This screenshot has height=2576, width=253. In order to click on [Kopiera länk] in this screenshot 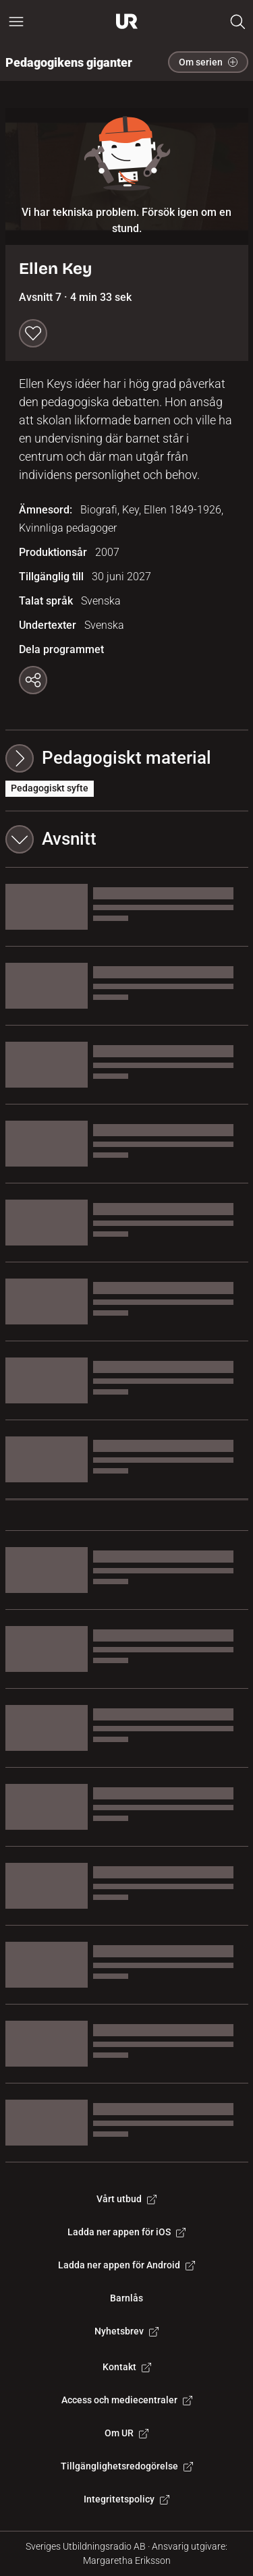, I will do `click(33, 680)`.